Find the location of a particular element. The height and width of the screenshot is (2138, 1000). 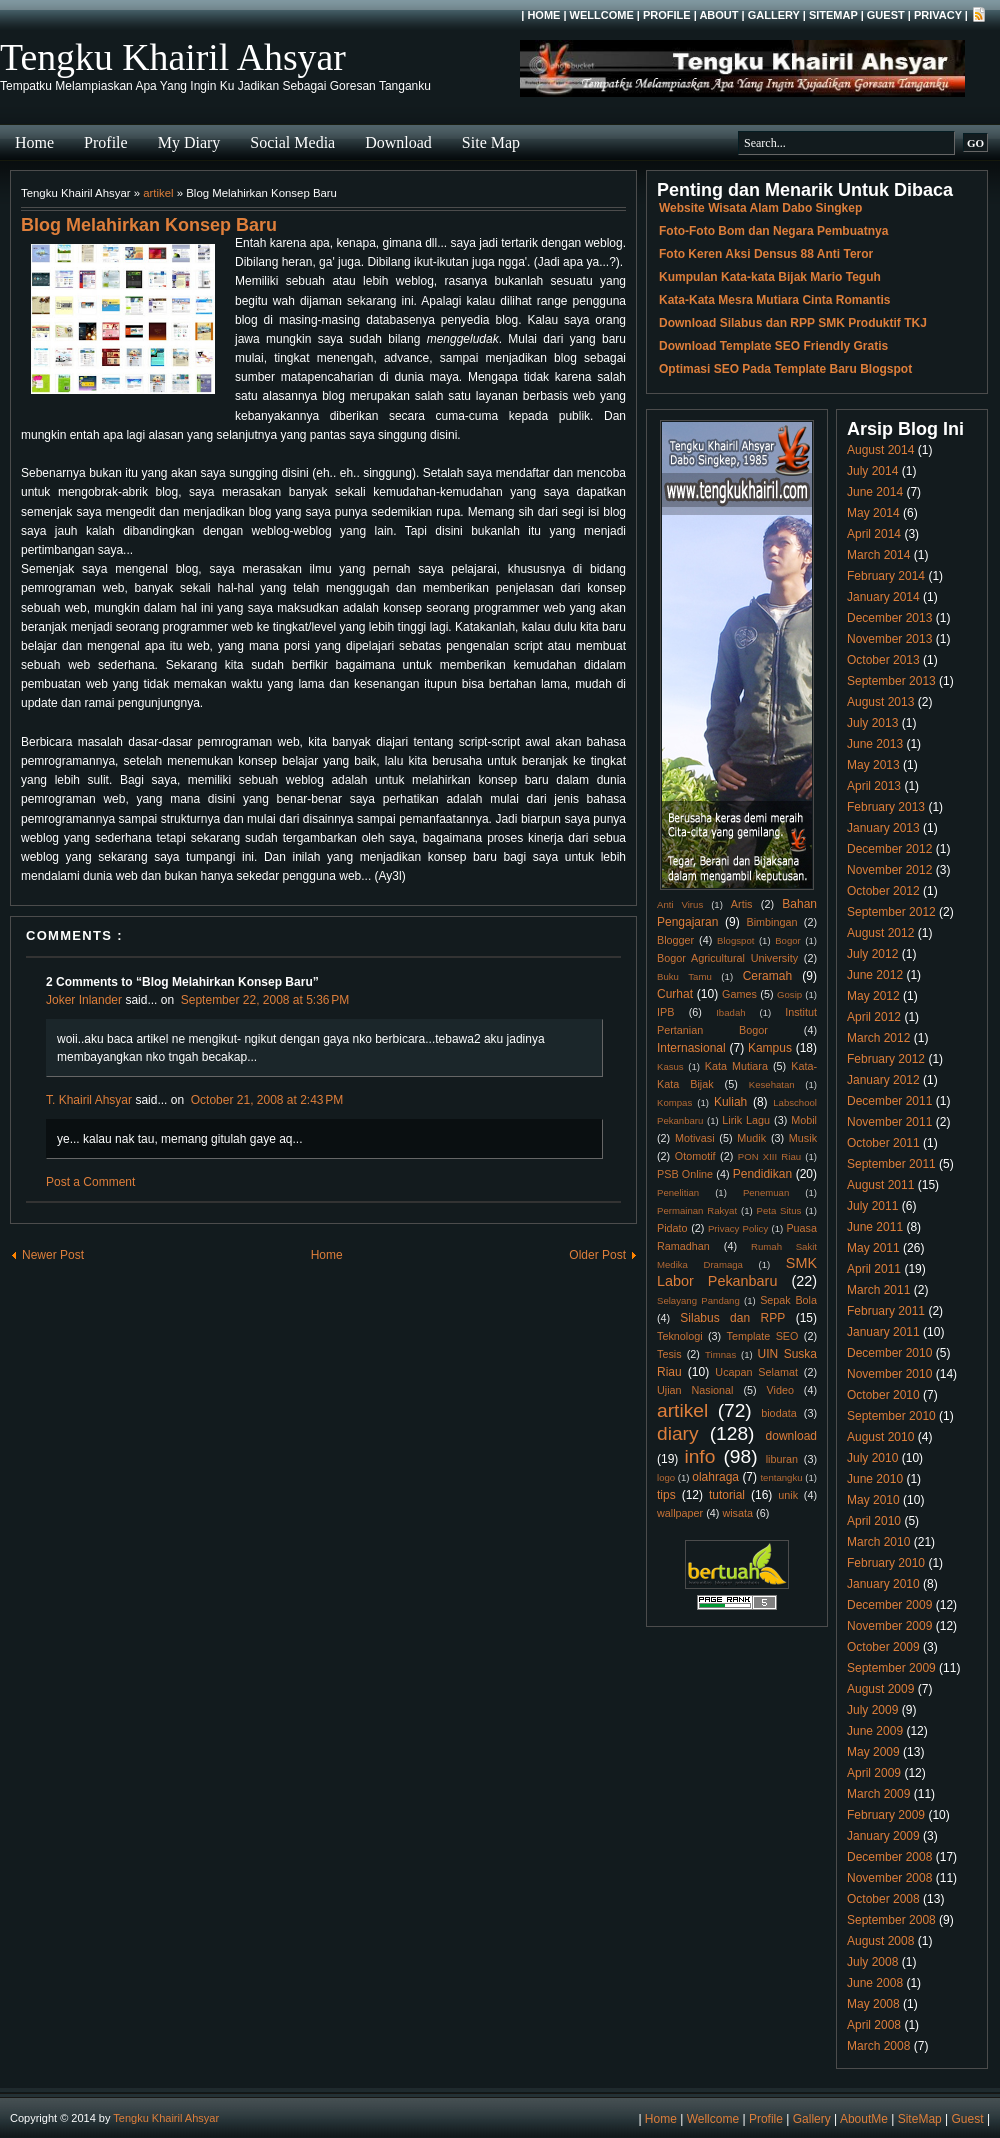

October 2013 is located at coordinates (883, 660).